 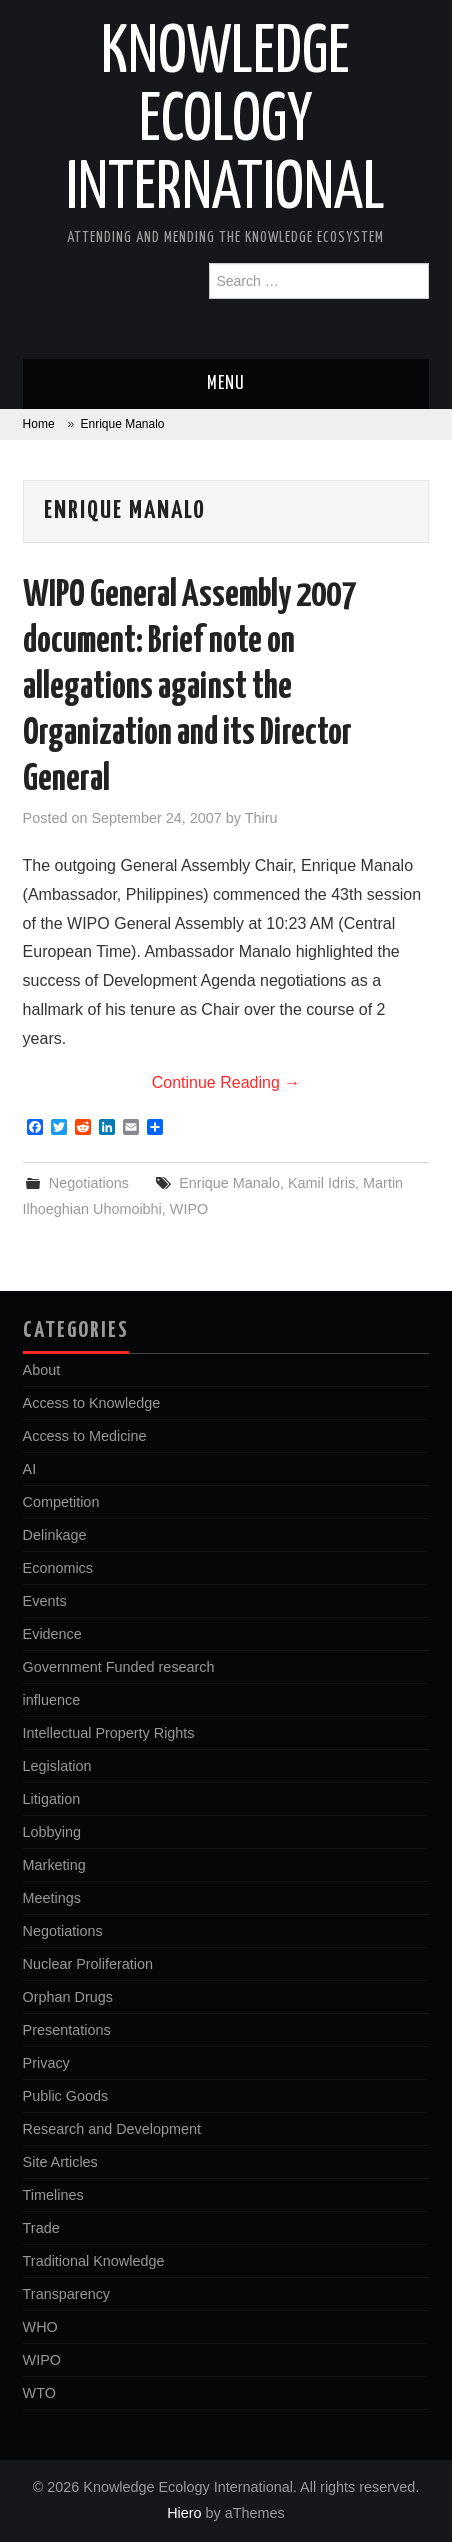 What do you see at coordinates (67, 2030) in the screenshot?
I see `Presentations` at bounding box center [67, 2030].